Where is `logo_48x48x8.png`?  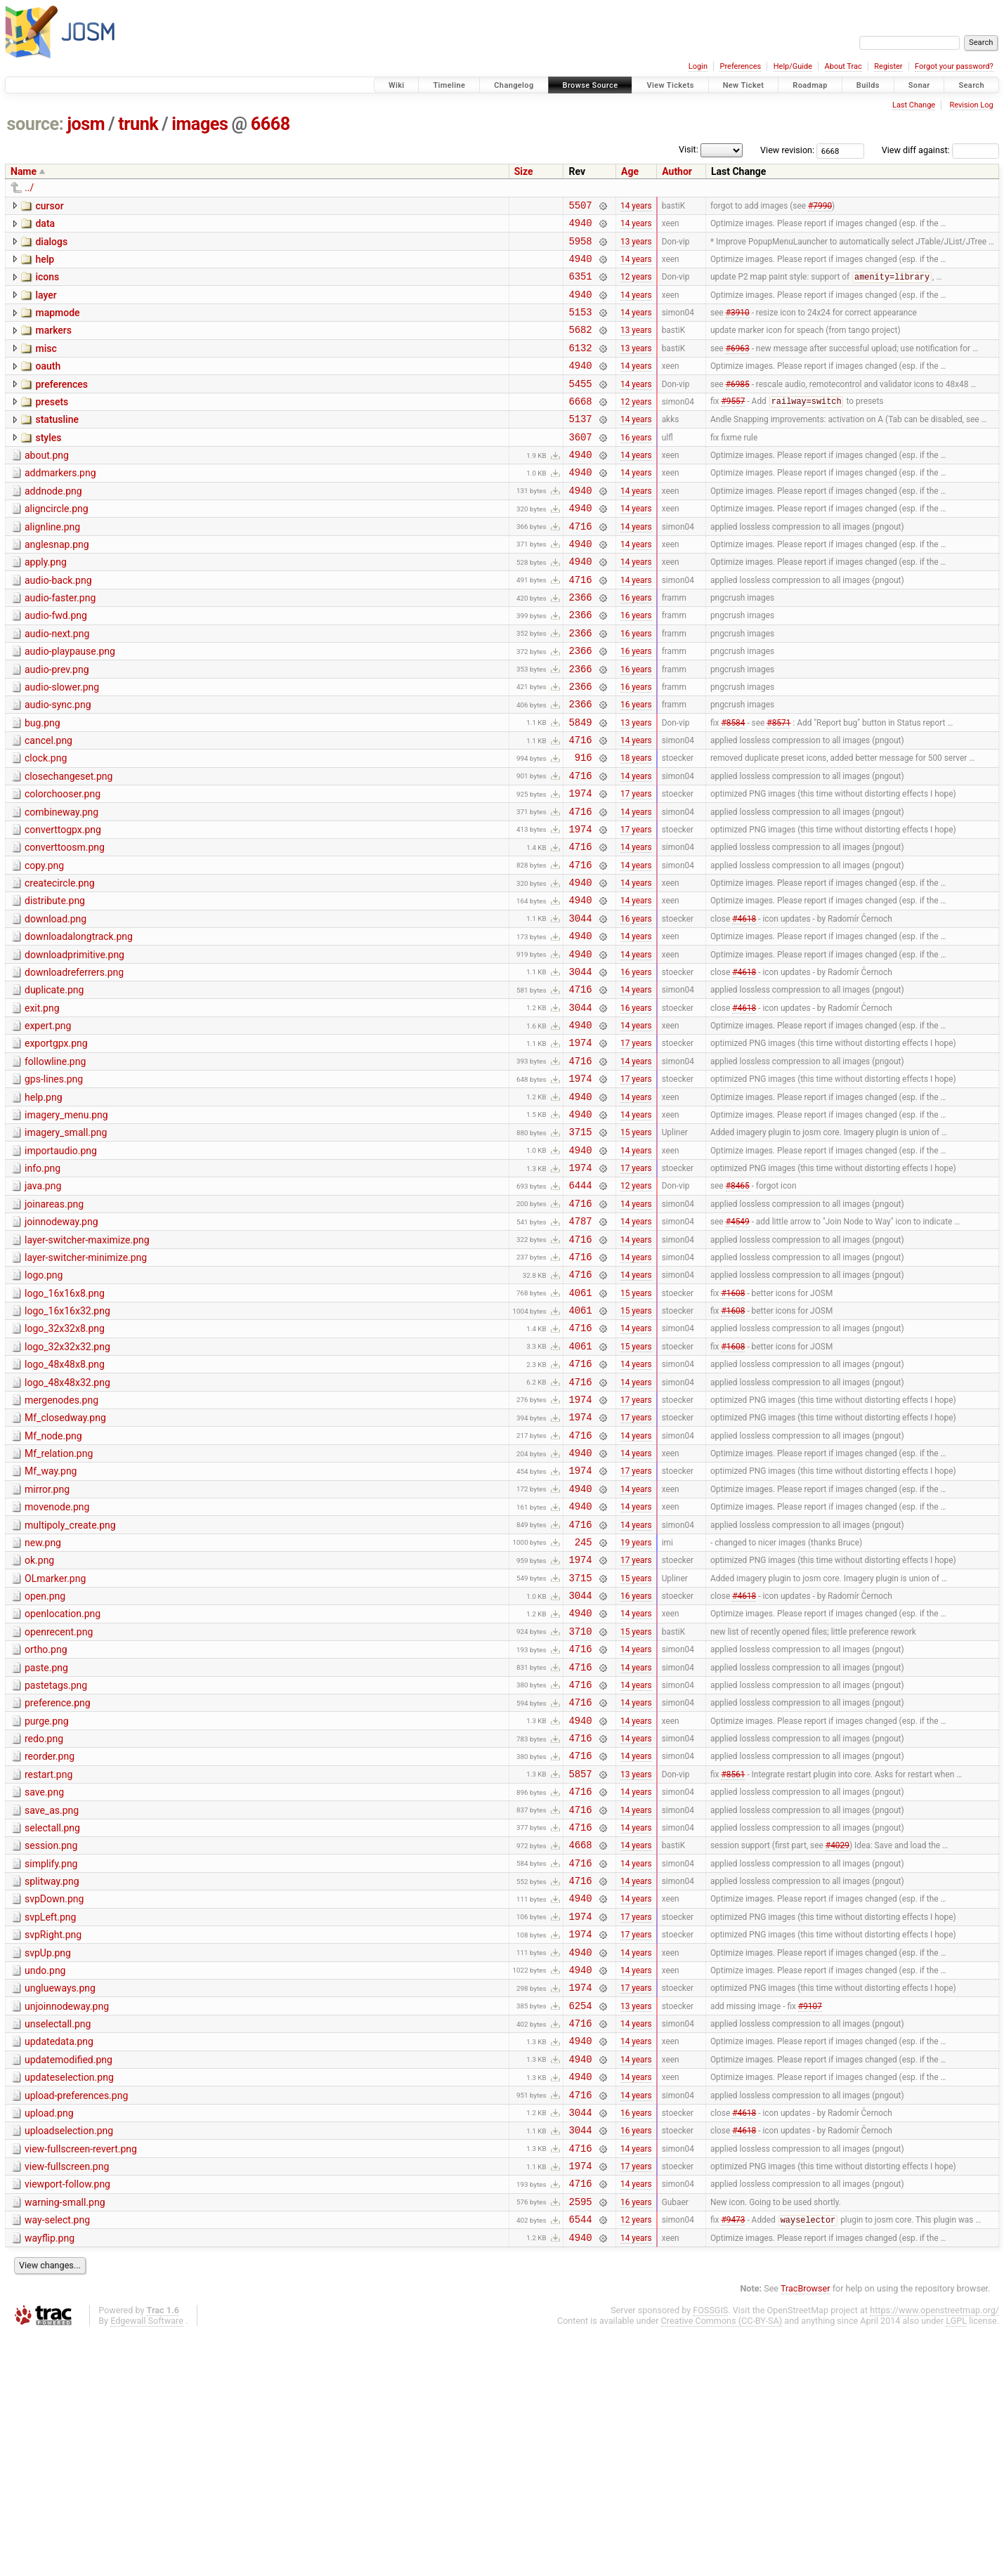 logo_48x48x8.png is located at coordinates (65, 1501).